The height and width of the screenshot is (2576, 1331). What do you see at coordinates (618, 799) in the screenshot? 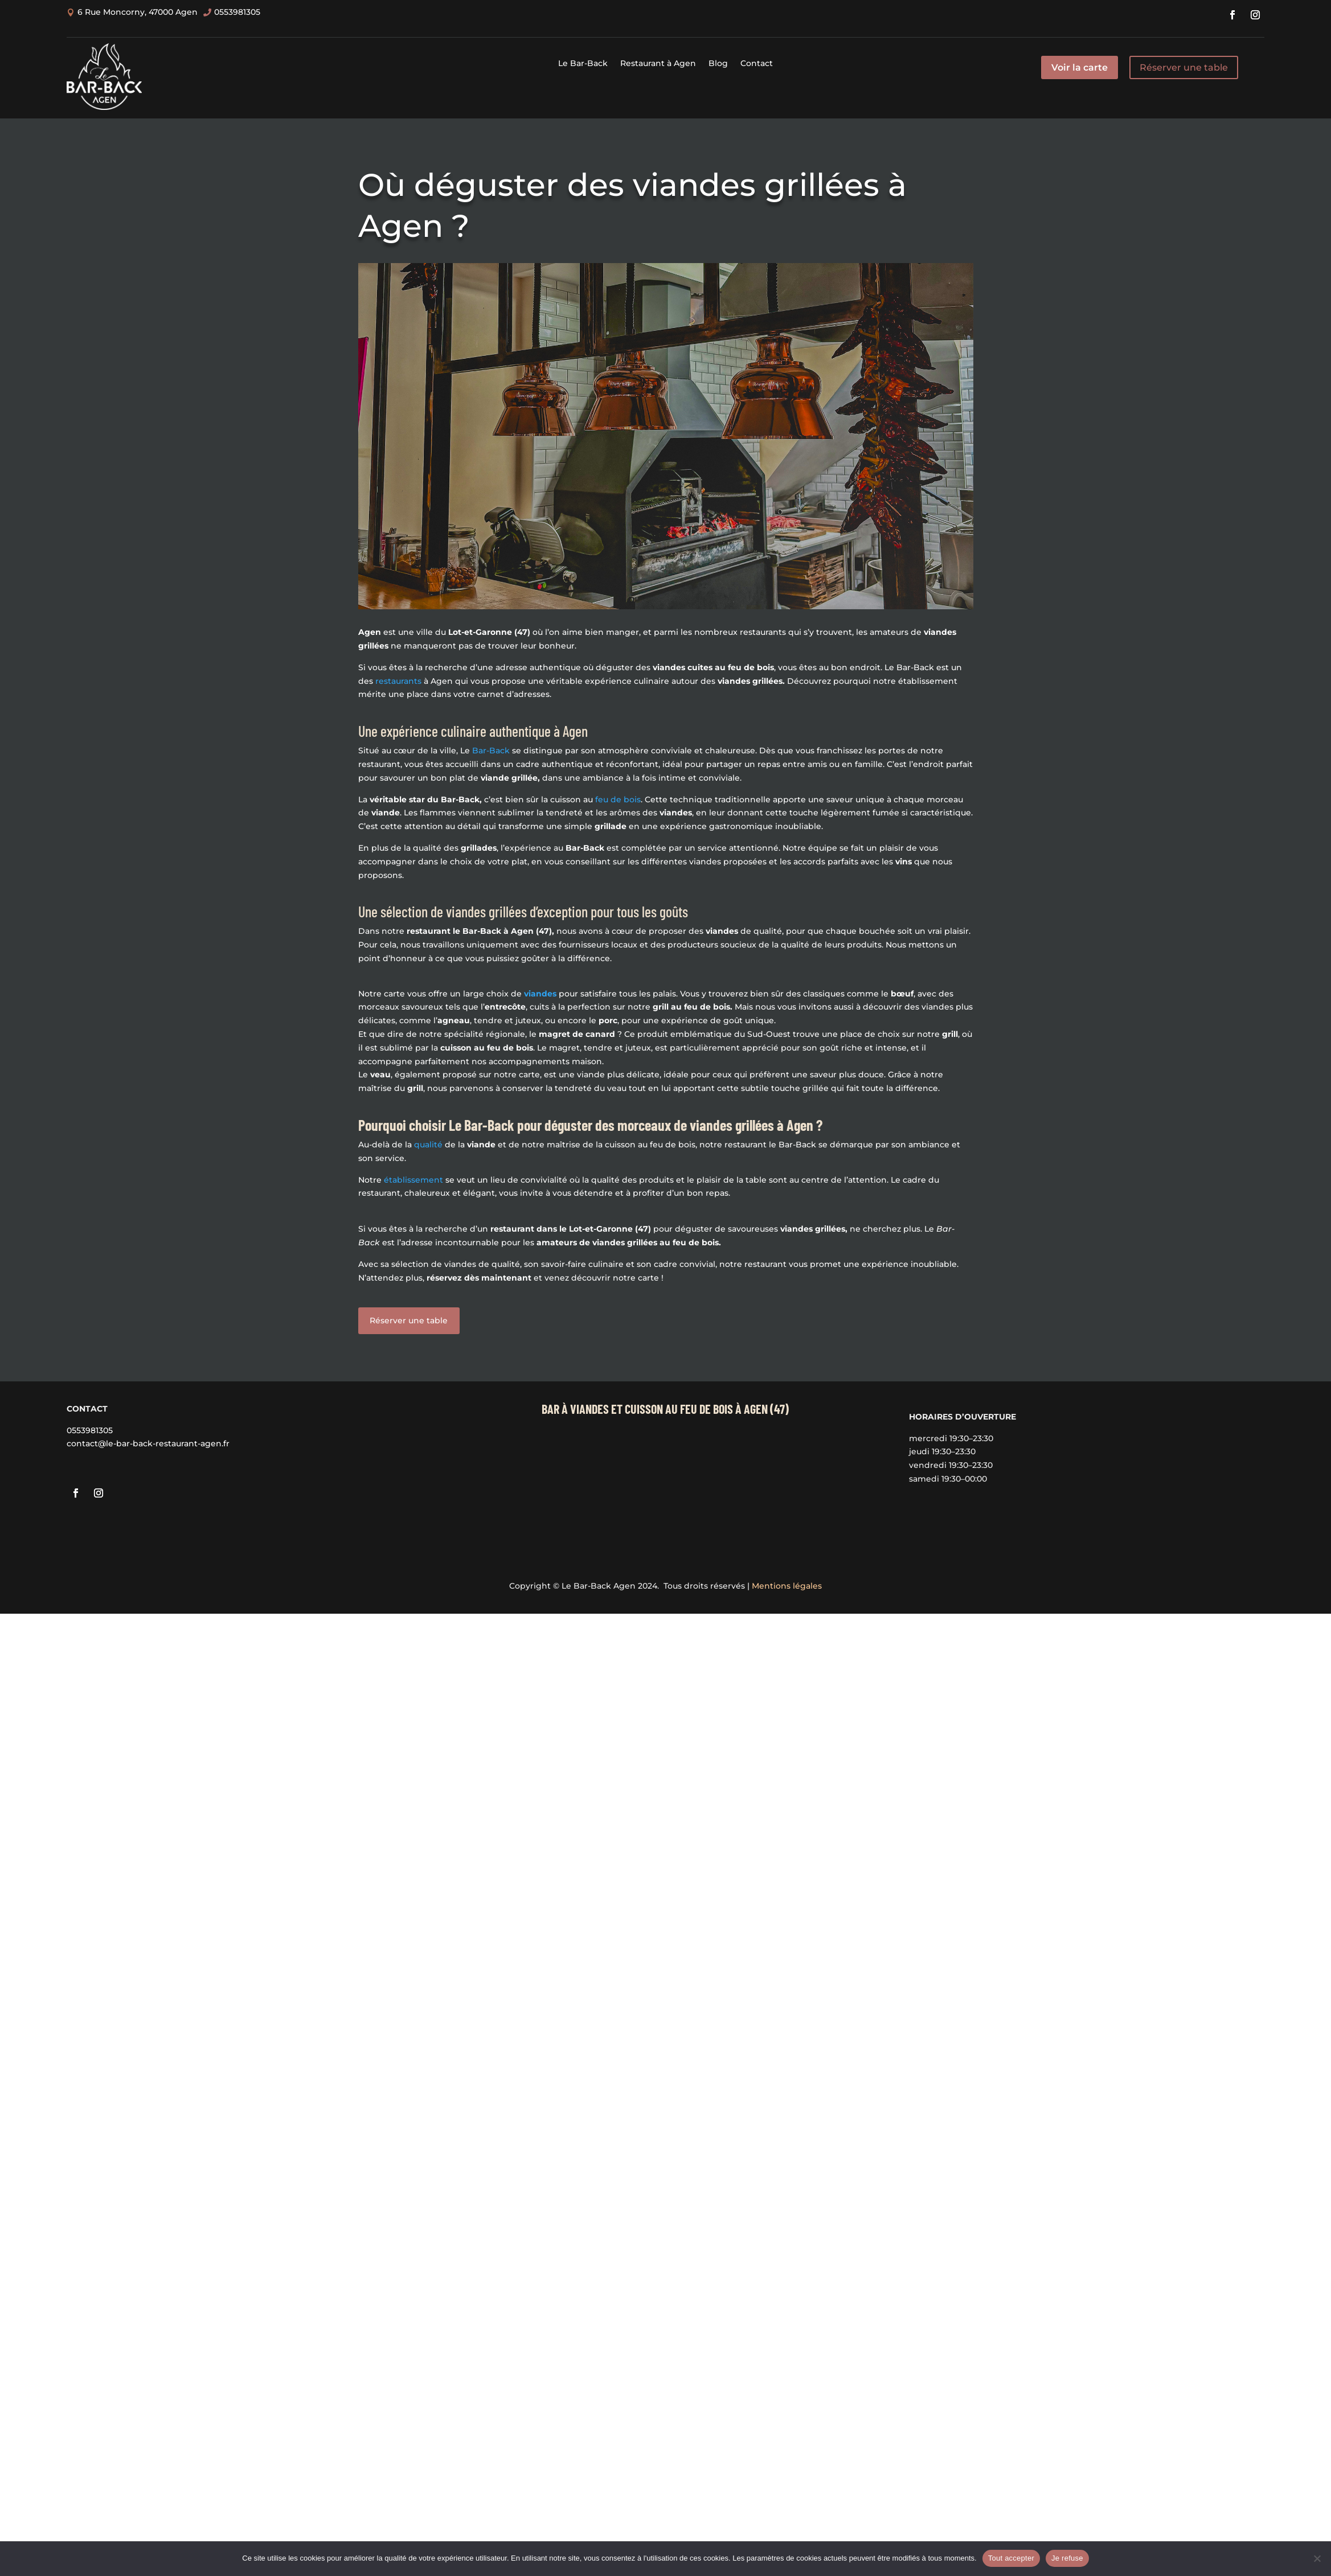
I see `feu de bois` at bounding box center [618, 799].